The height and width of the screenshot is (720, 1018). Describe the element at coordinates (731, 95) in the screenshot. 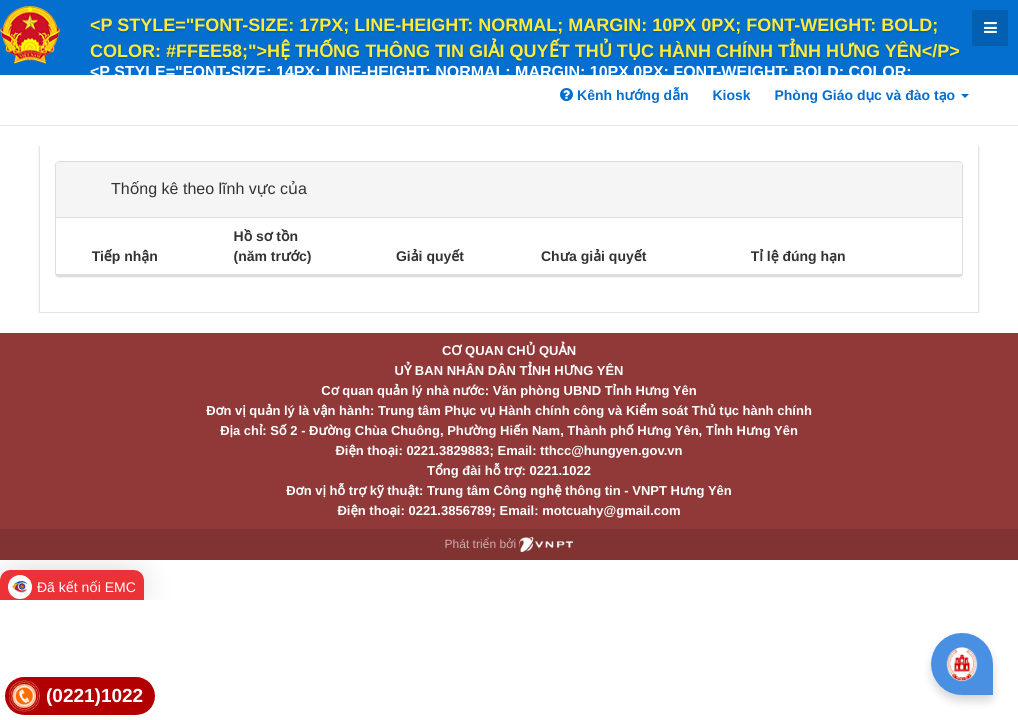

I see `Kiosk` at that location.